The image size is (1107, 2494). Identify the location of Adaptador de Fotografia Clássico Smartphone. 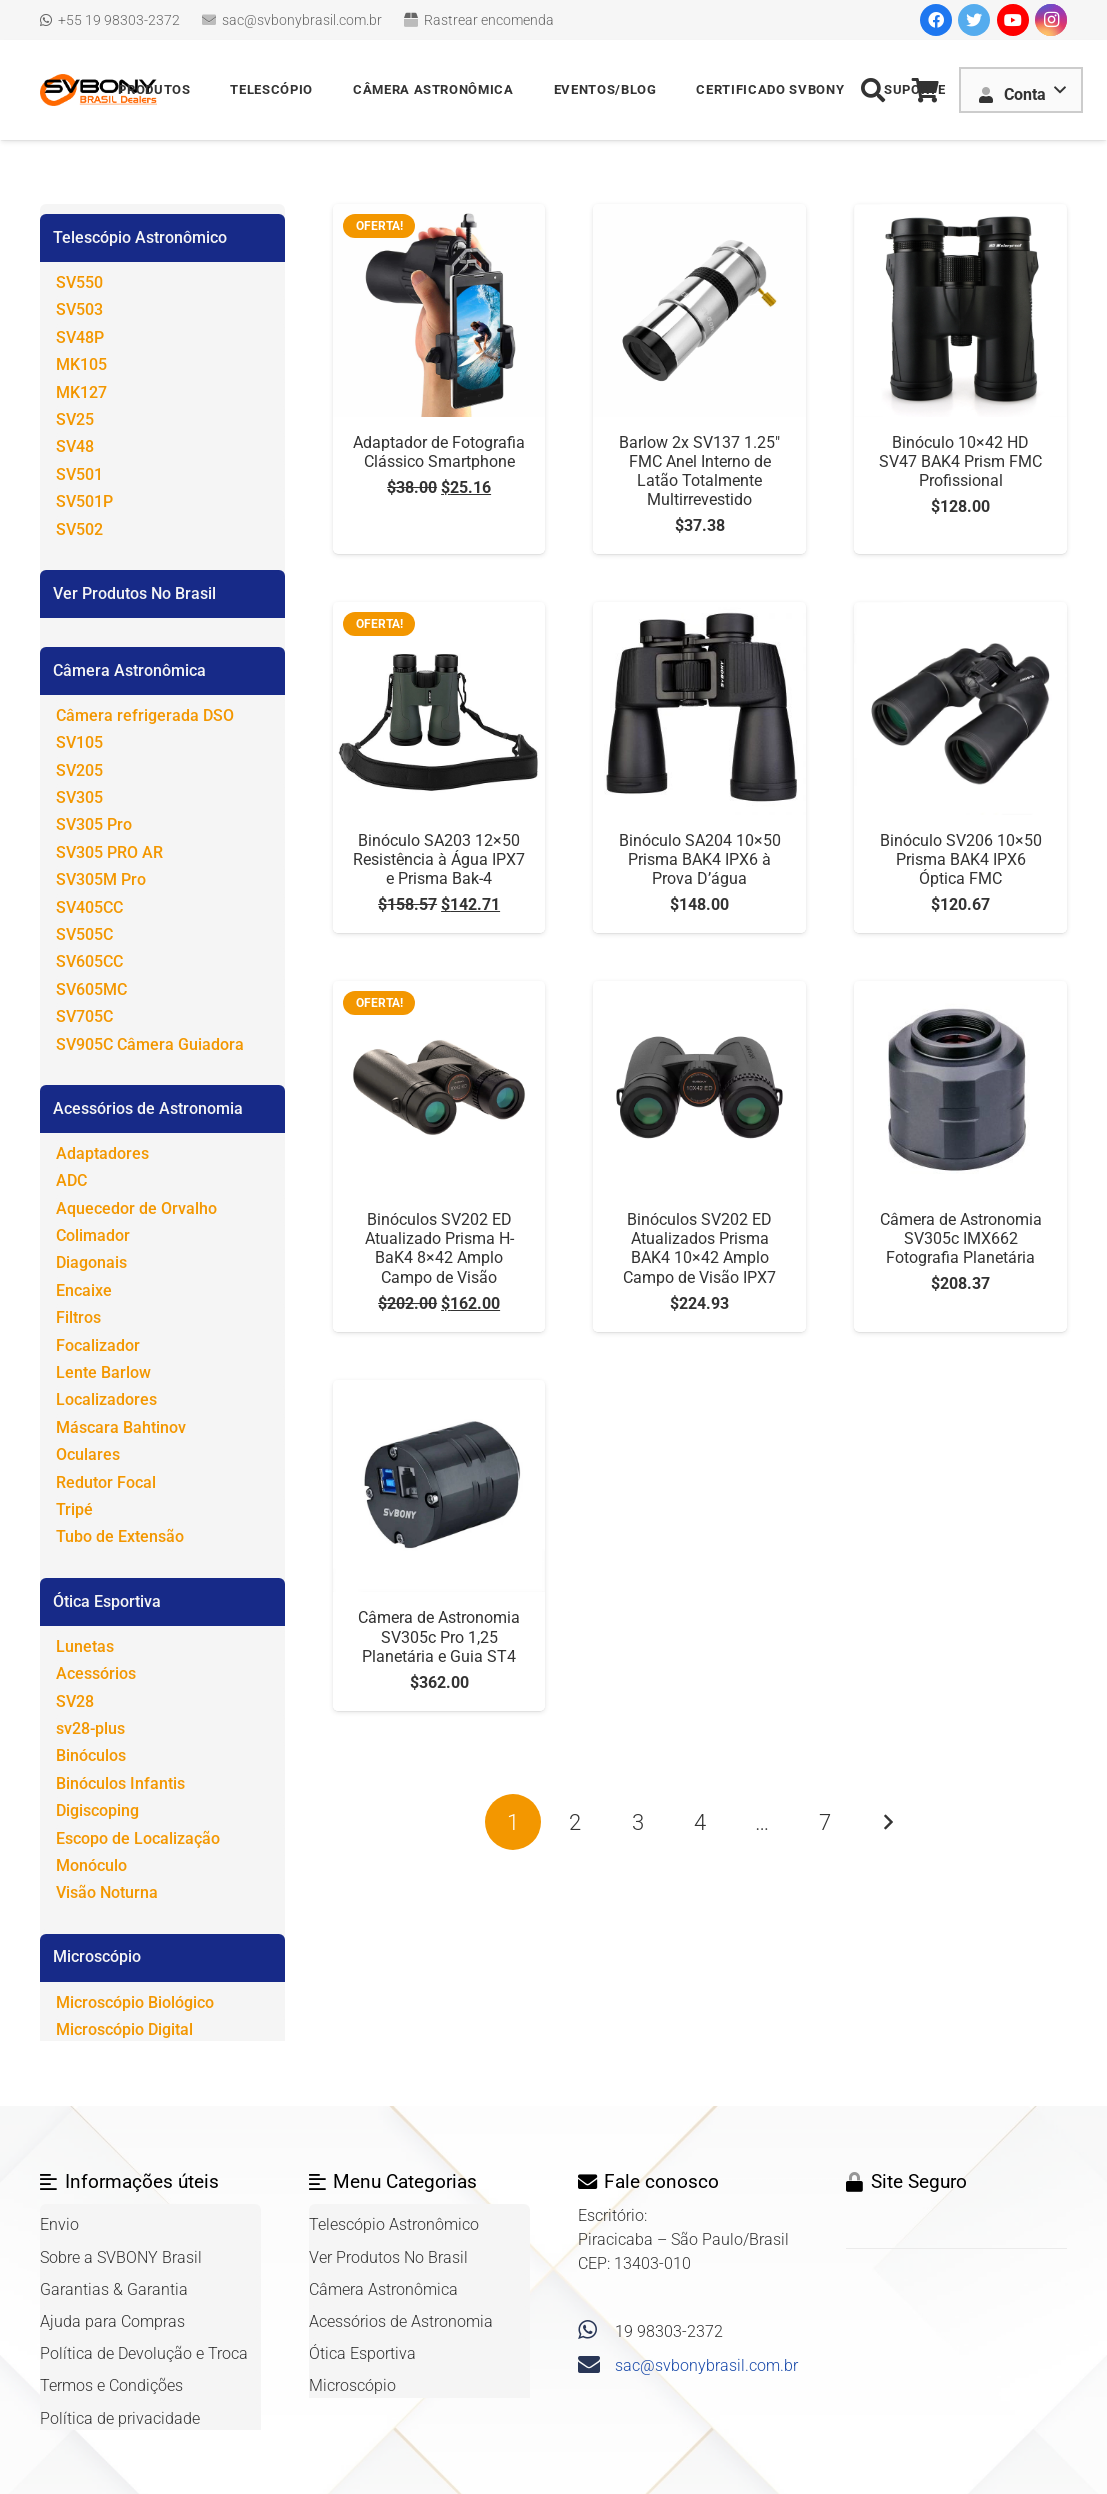
(439, 452).